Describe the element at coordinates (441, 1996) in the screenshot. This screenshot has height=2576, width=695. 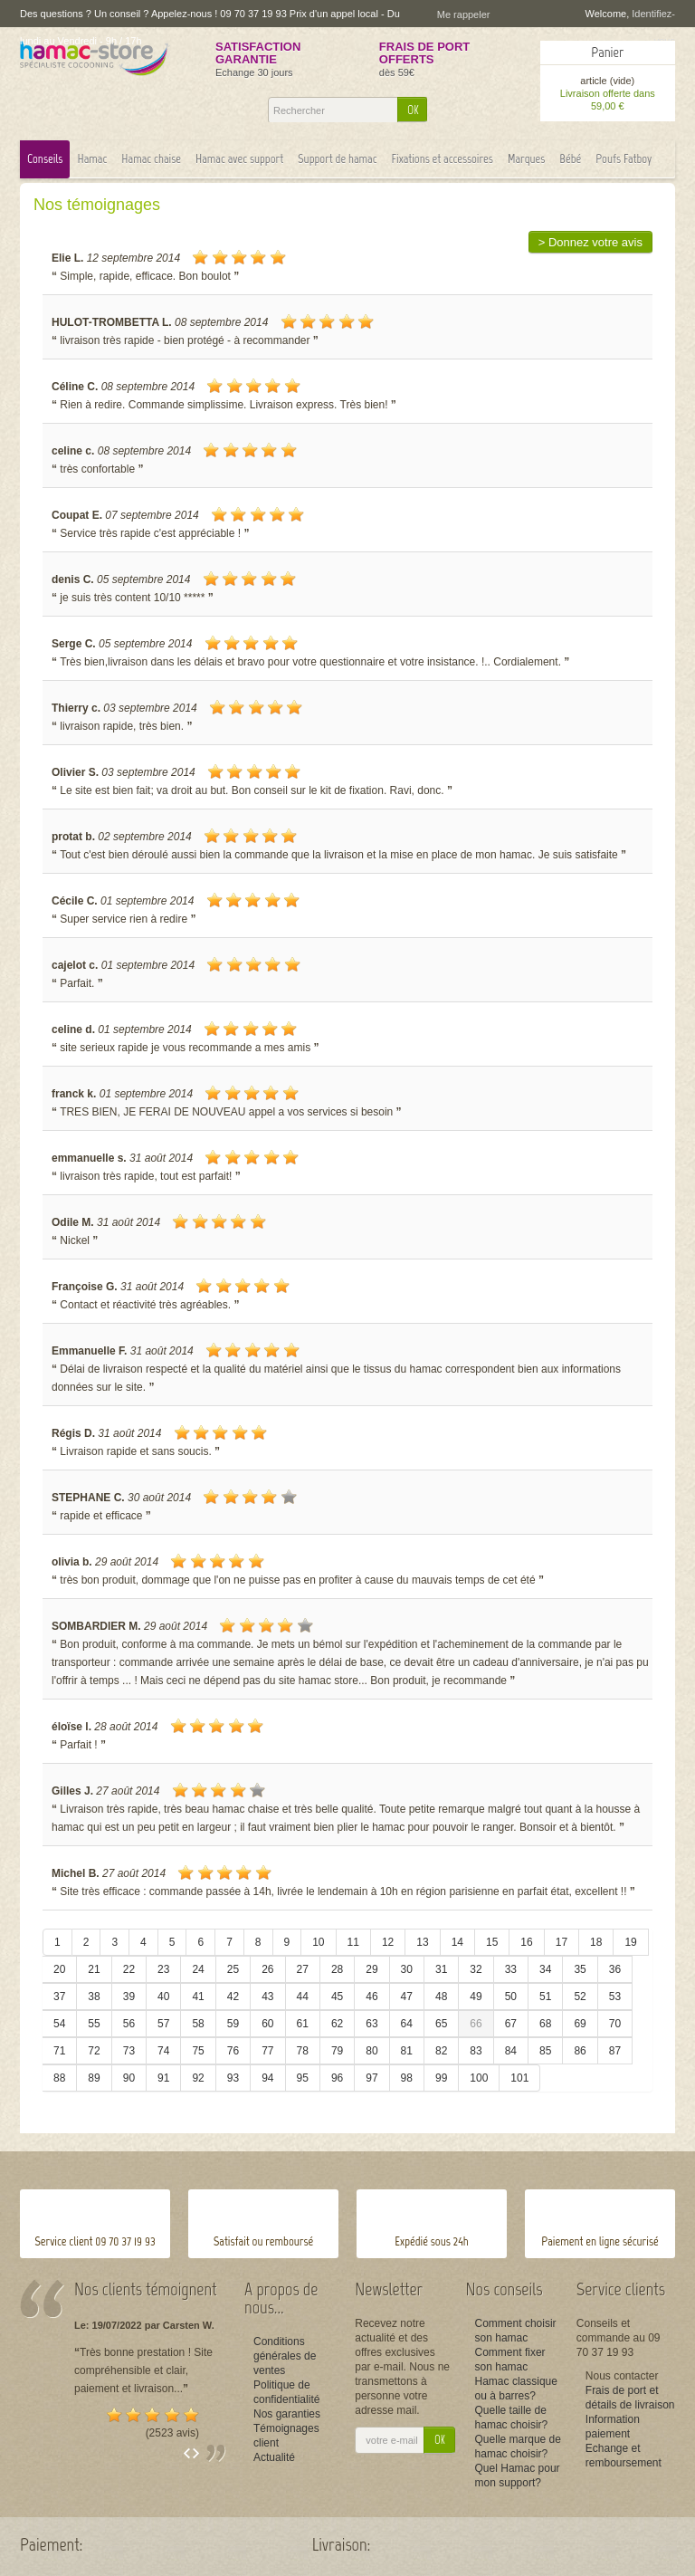
I see `48` at that location.